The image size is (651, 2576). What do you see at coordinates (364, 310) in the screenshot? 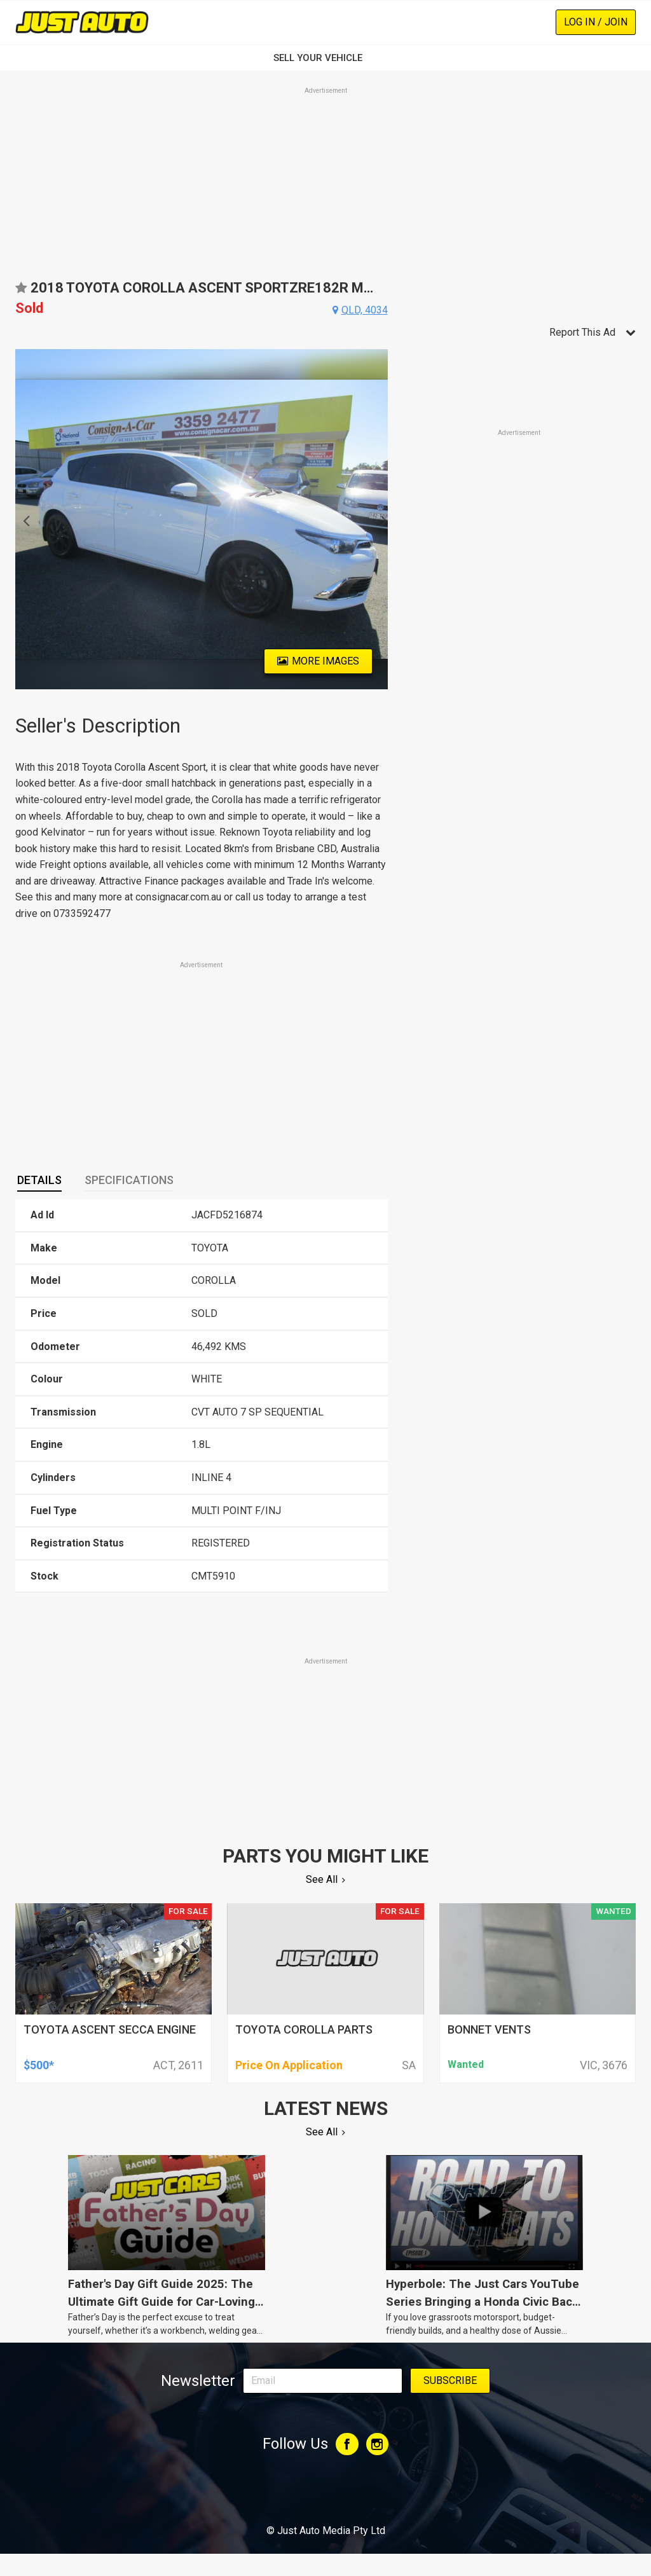
I see `qld, 4034` at bounding box center [364, 310].